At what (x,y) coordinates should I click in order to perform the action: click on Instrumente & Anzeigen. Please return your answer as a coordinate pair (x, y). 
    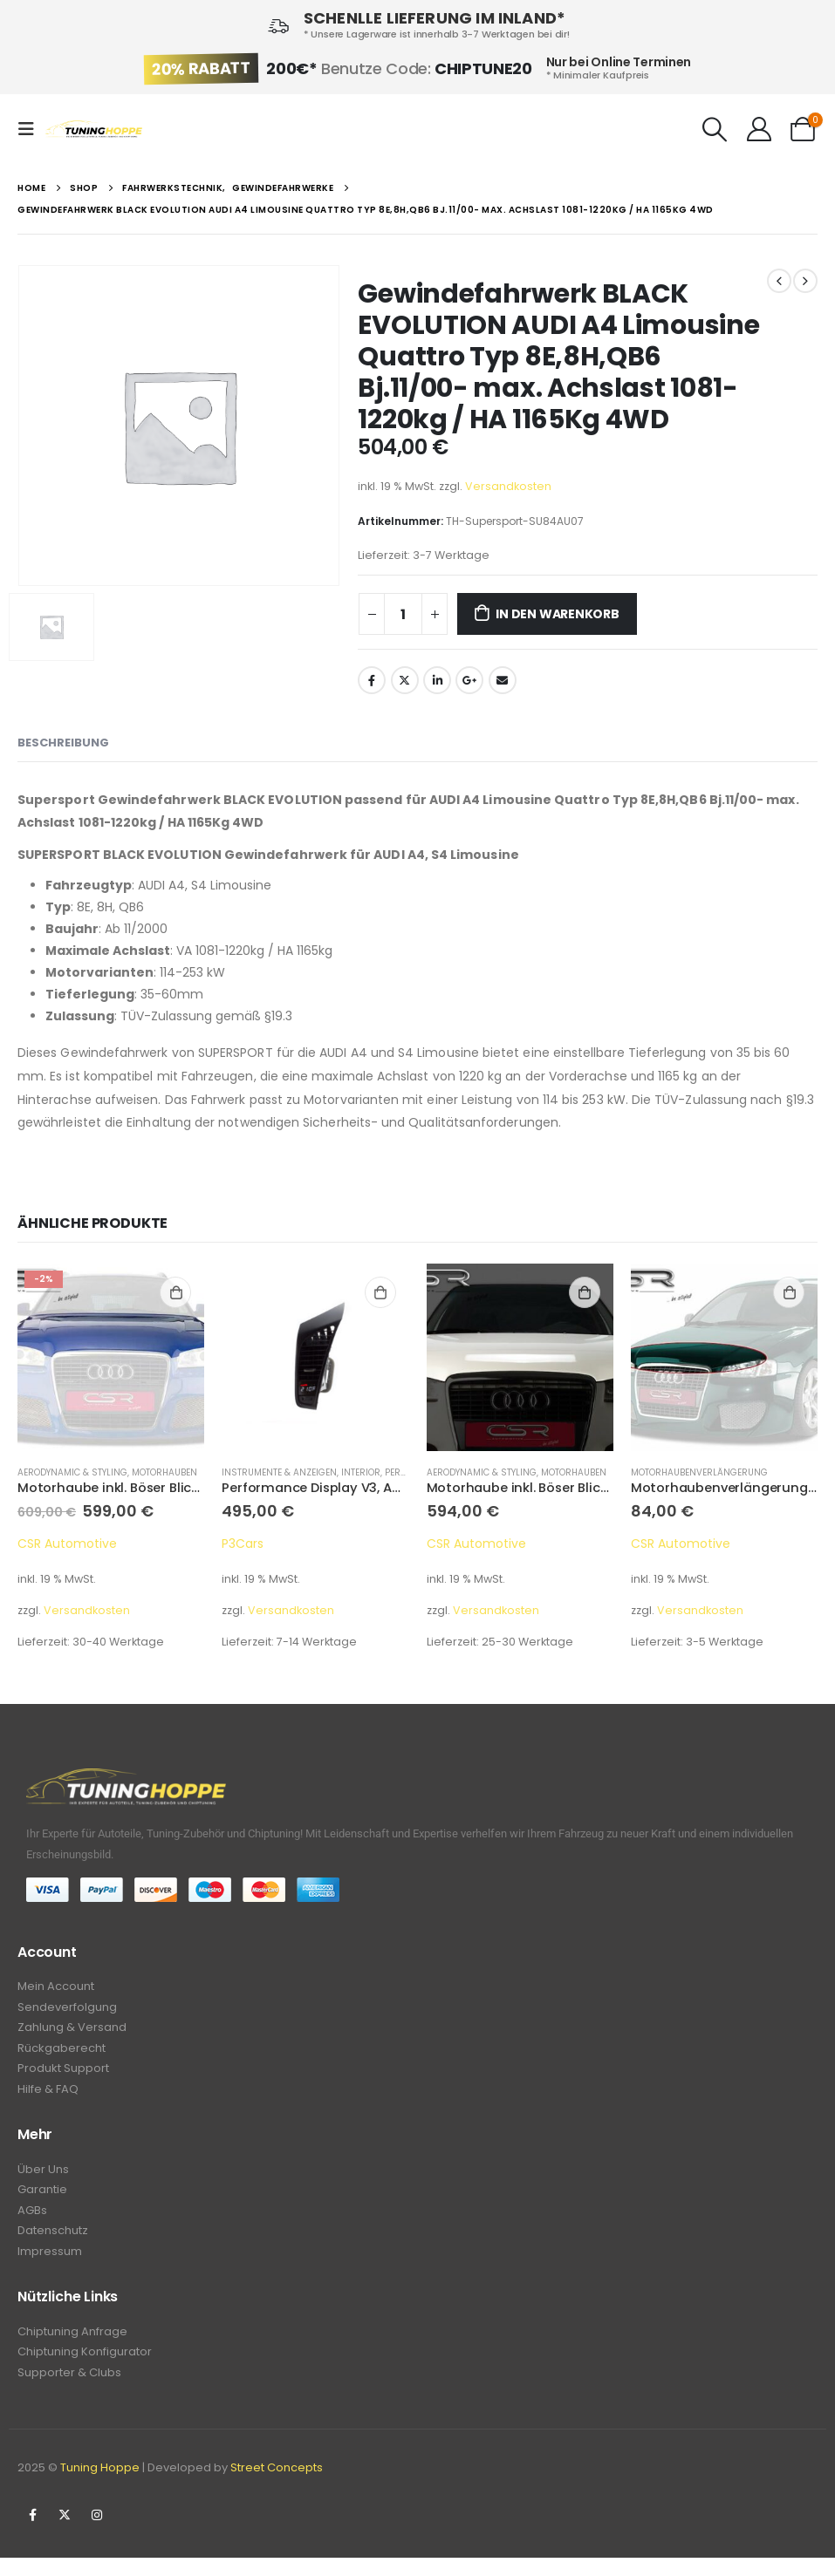
    Looking at the image, I should click on (279, 1472).